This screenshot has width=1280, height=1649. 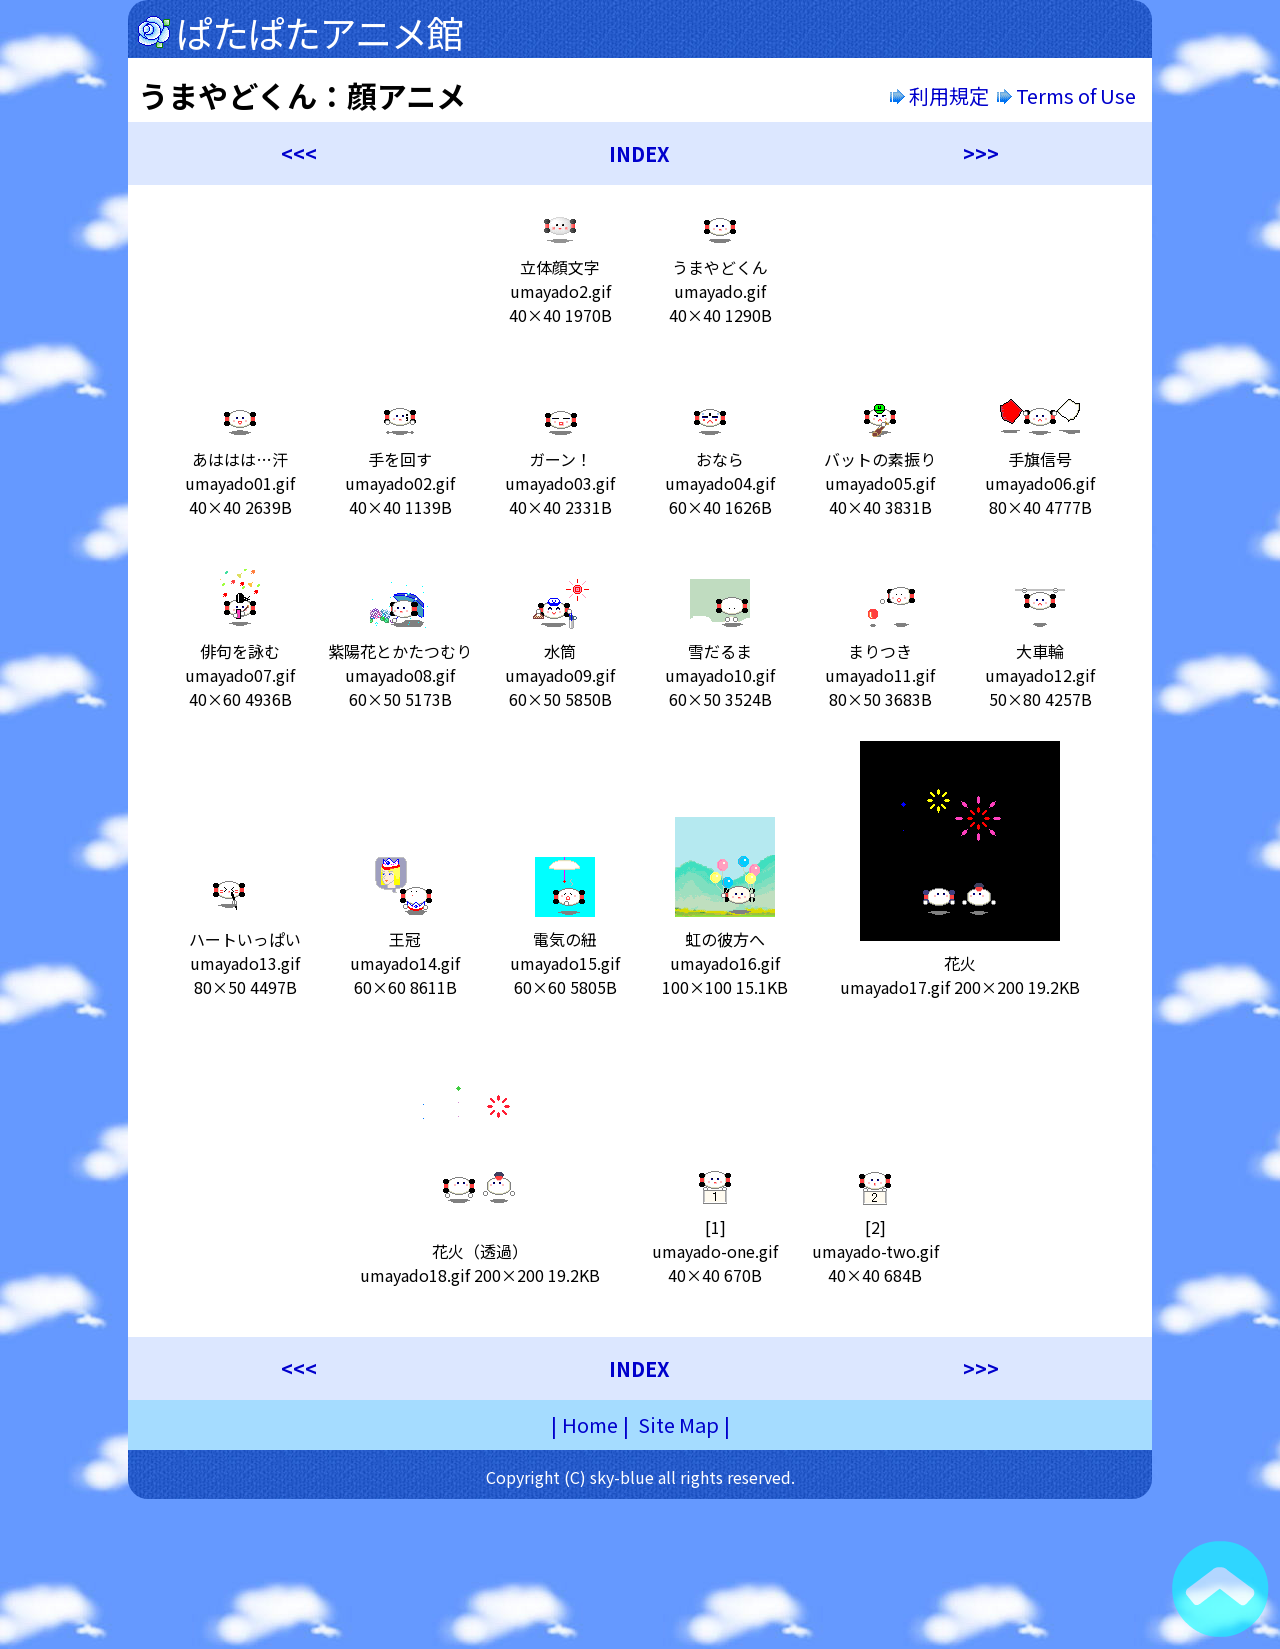 What do you see at coordinates (319, 32) in the screenshot?
I see `ぱたぱたアニメ館` at bounding box center [319, 32].